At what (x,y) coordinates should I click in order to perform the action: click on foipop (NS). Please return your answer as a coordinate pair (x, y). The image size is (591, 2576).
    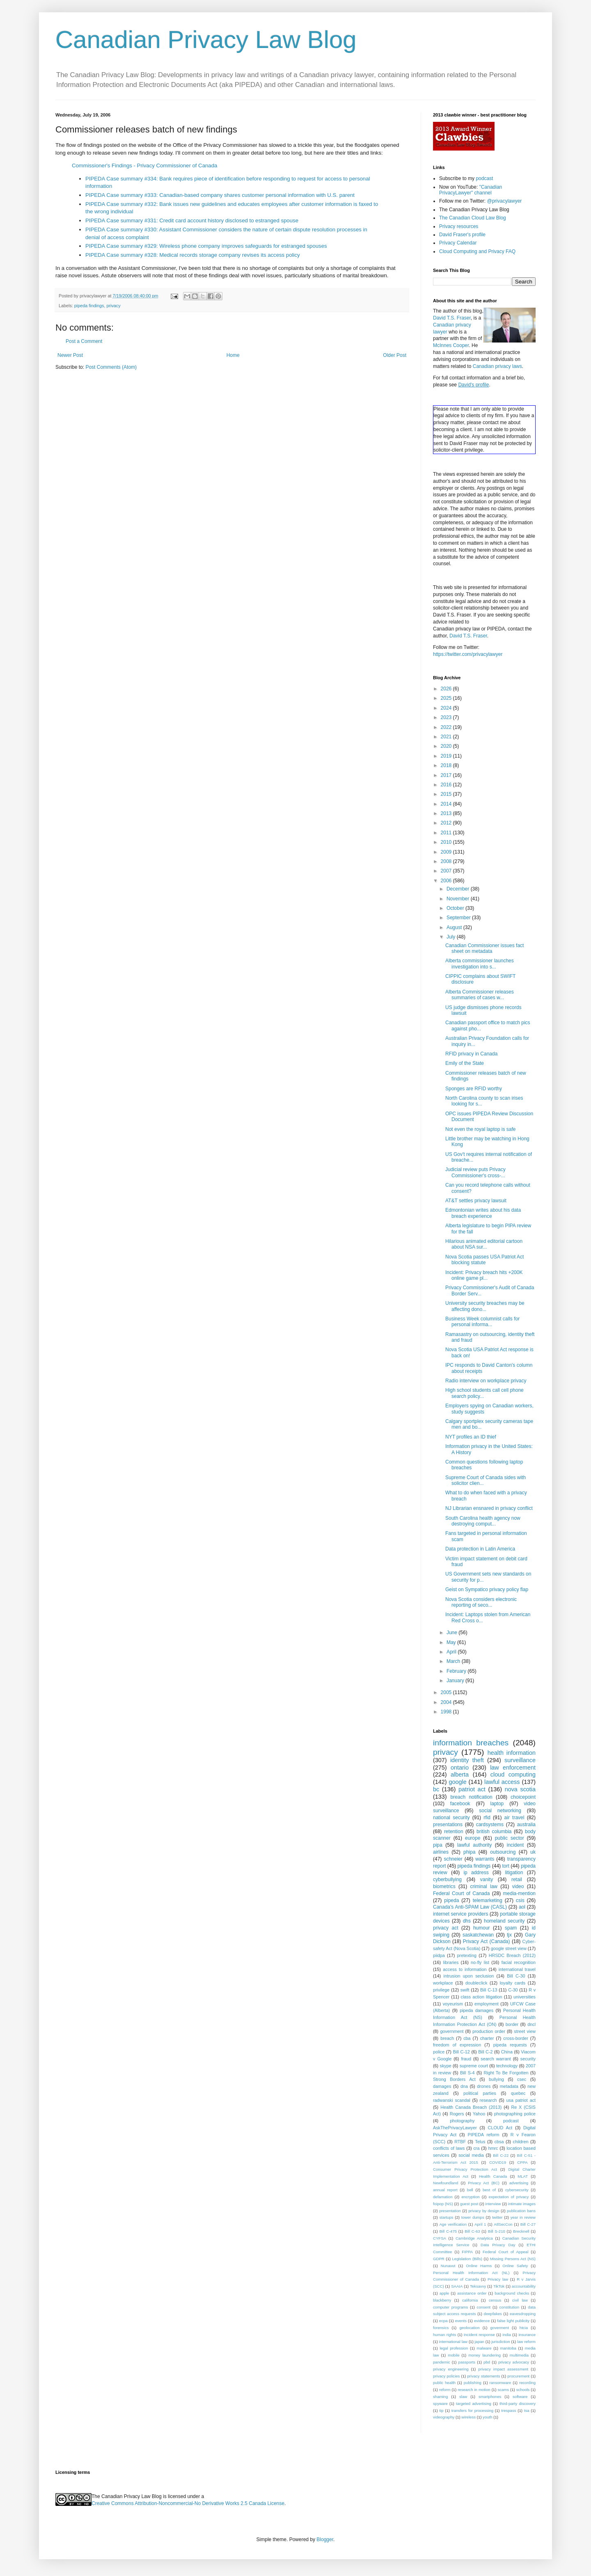
    Looking at the image, I should click on (443, 2203).